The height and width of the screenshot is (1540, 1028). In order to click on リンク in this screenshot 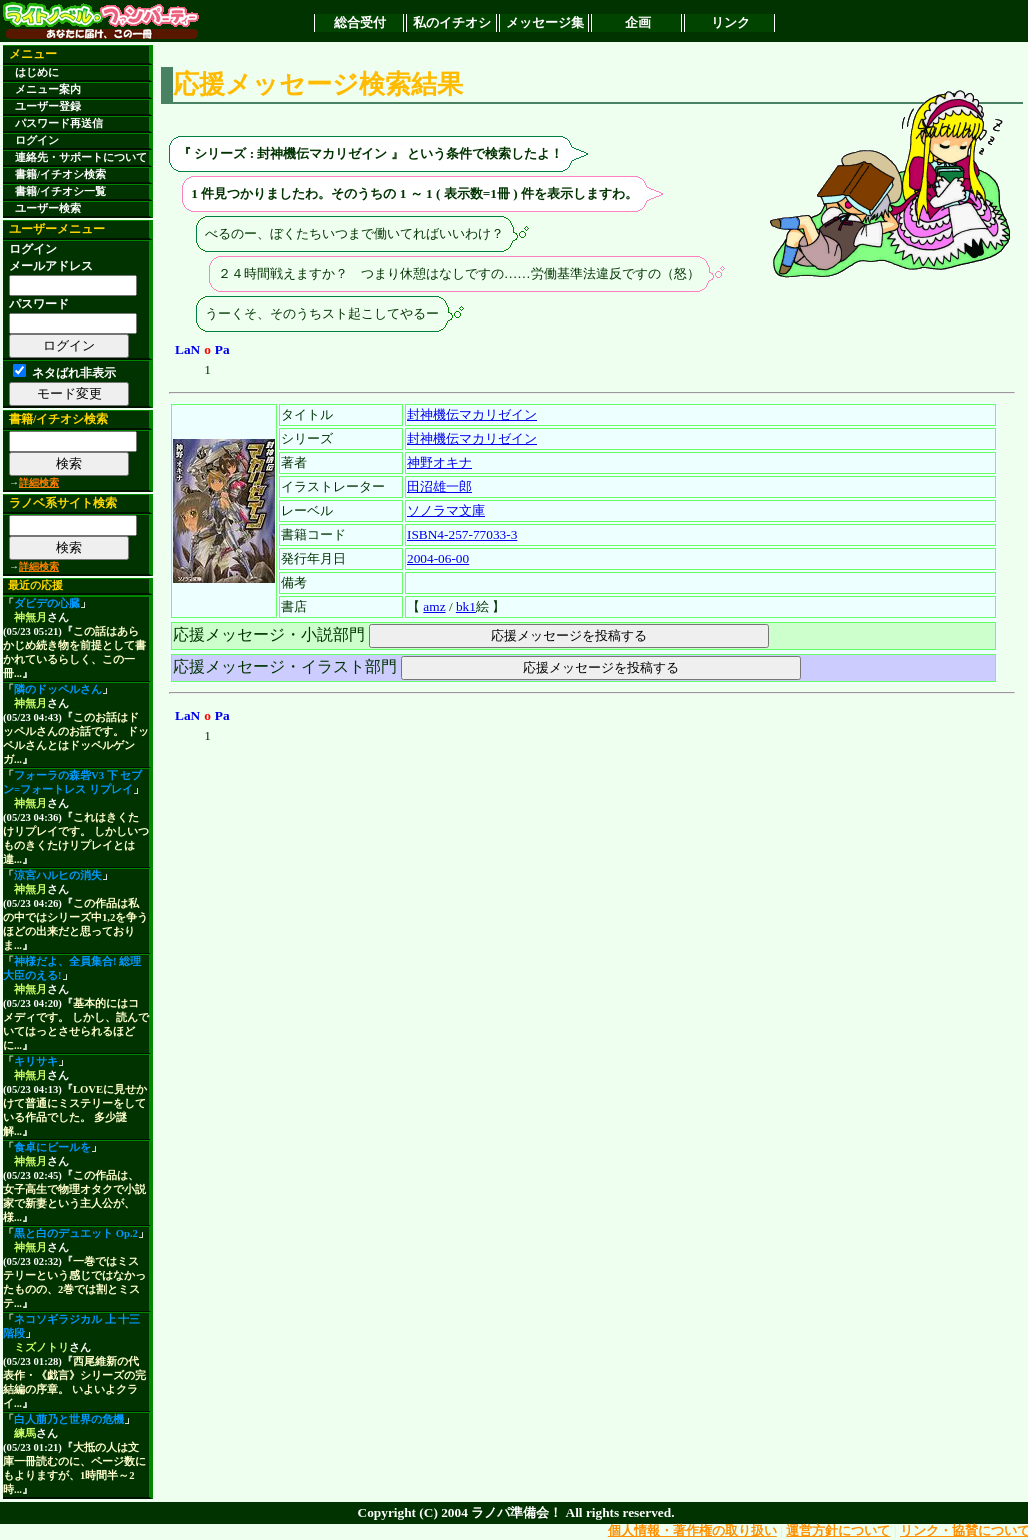, I will do `click(730, 22)`.